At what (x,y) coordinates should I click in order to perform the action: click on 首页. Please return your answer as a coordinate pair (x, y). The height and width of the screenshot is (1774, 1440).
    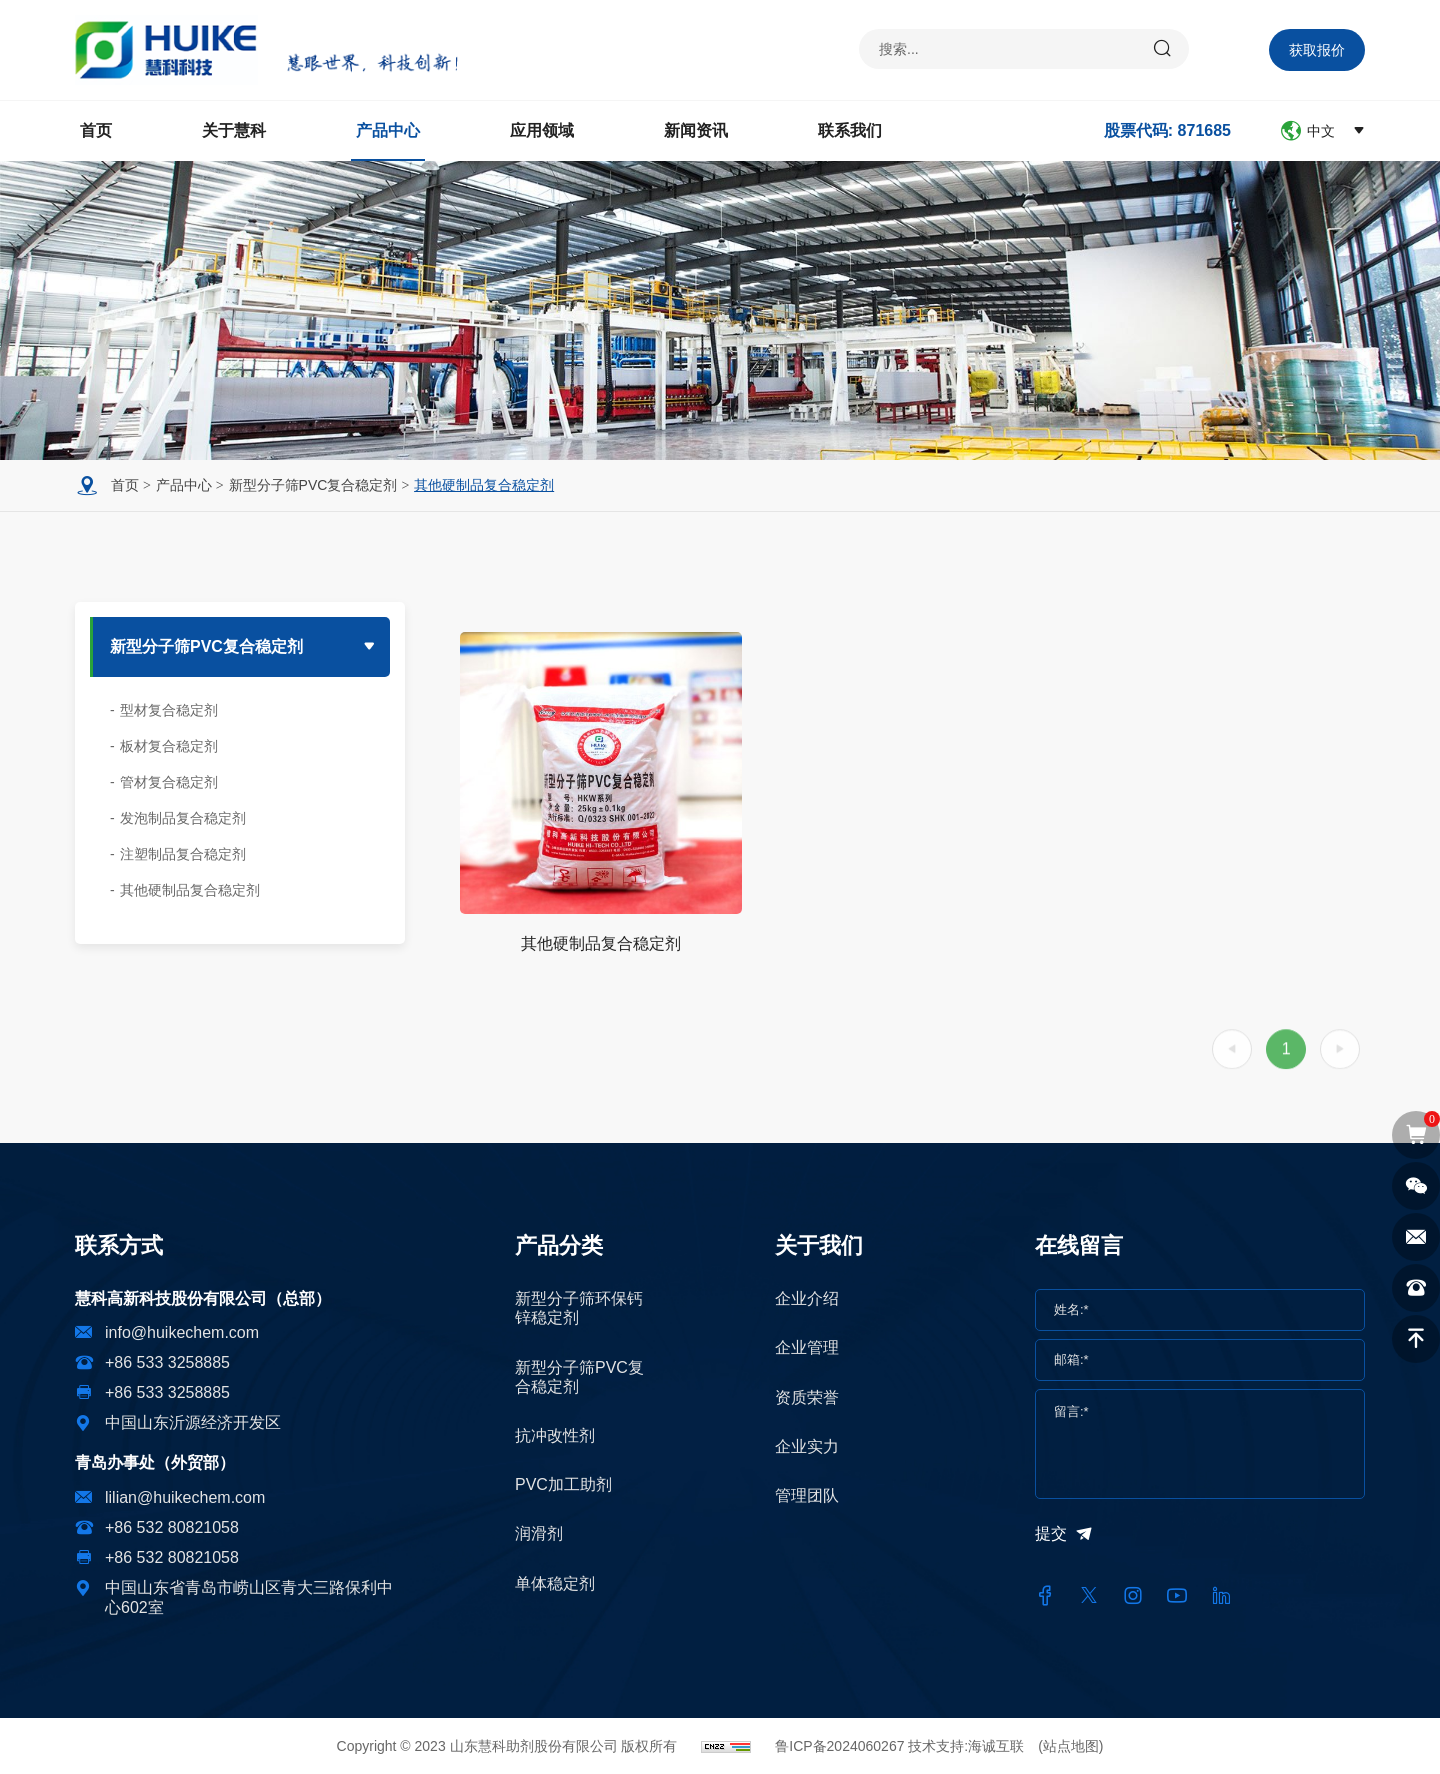
    Looking at the image, I should click on (96, 130).